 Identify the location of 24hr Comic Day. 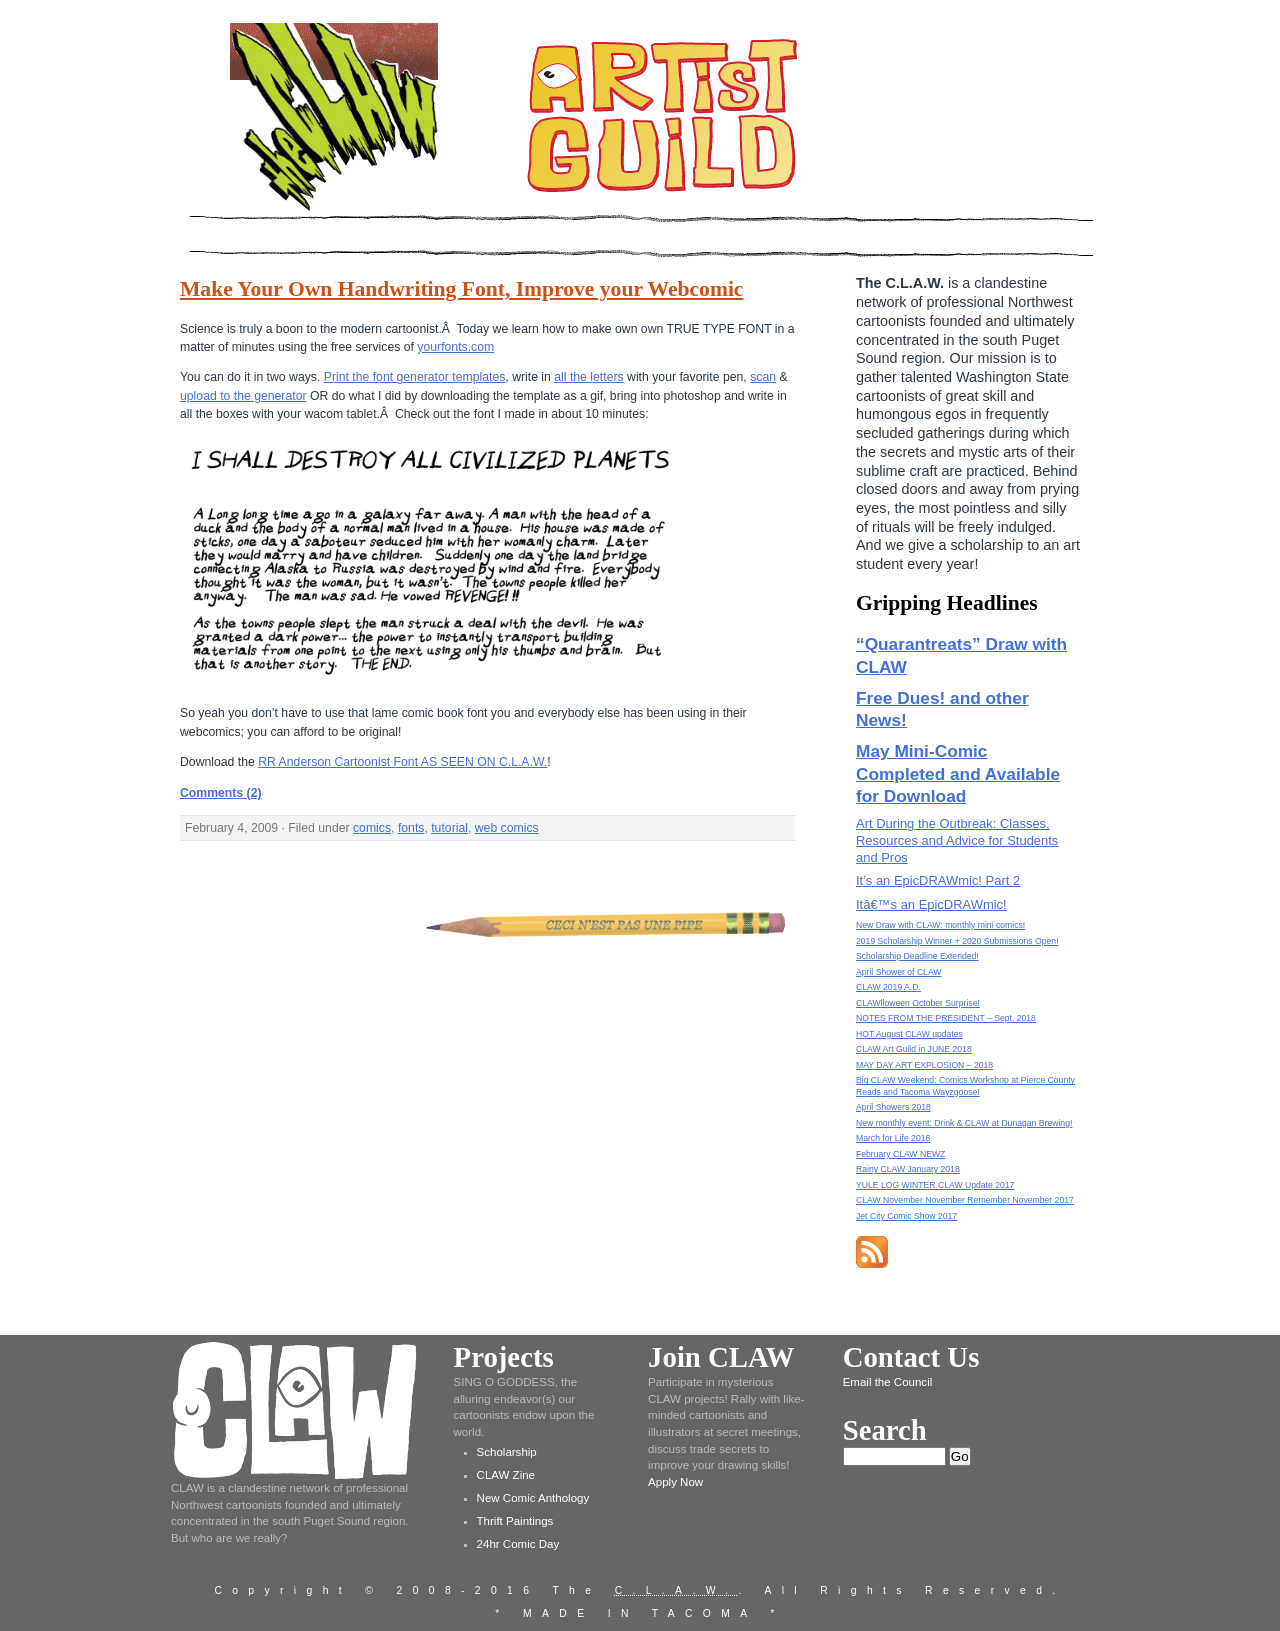
(518, 1544).